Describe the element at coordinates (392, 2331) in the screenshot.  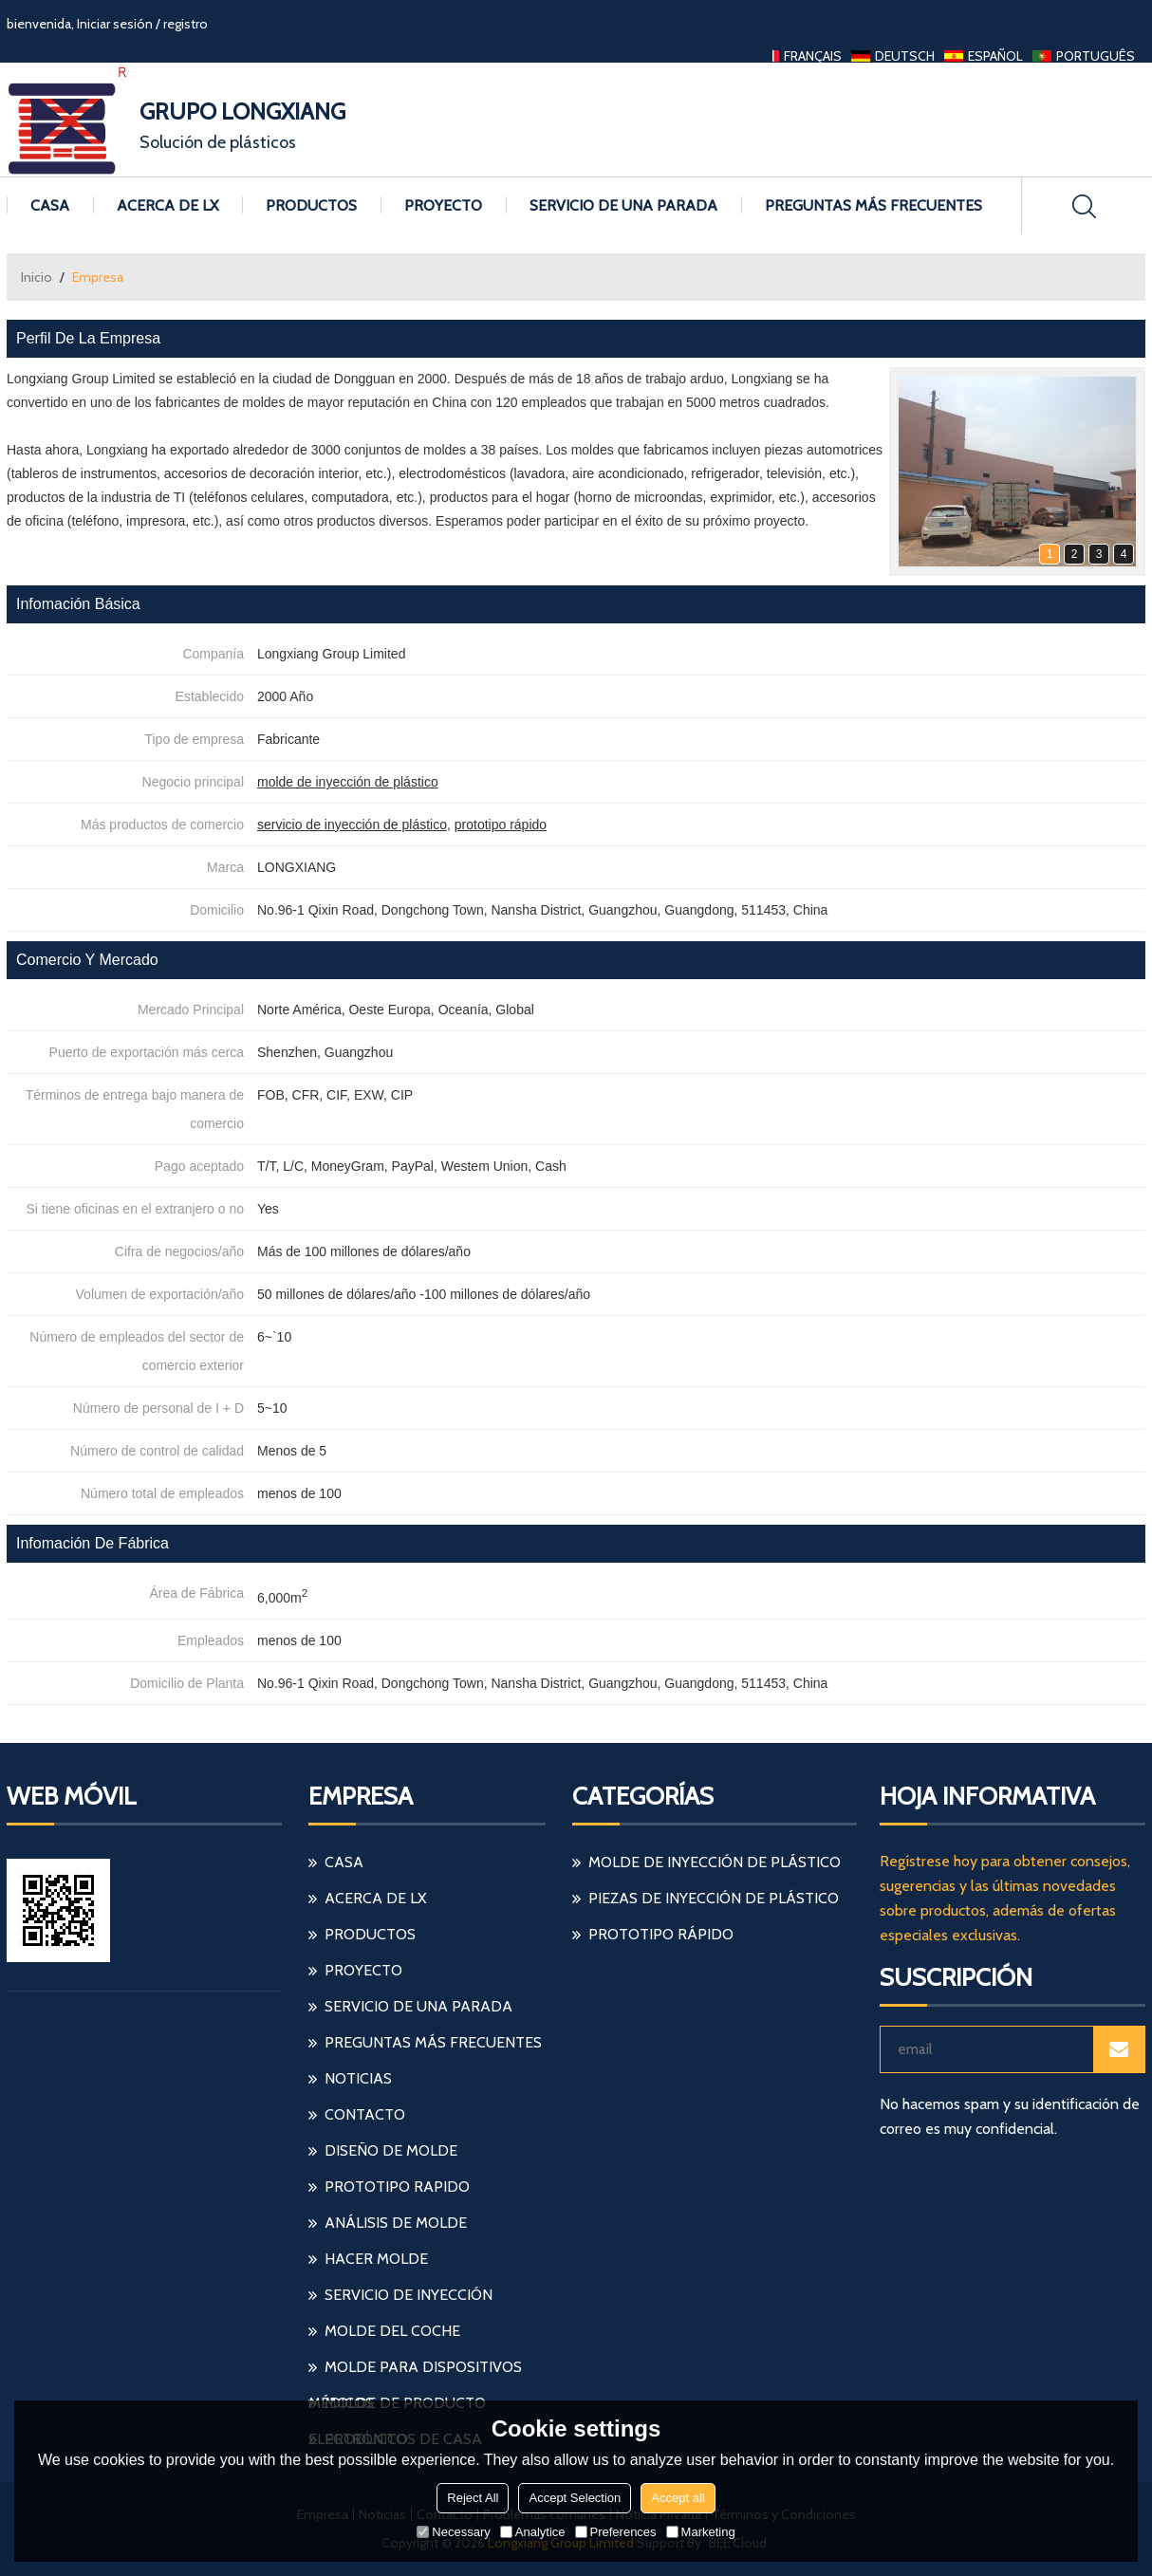
I see `molde del coche` at that location.